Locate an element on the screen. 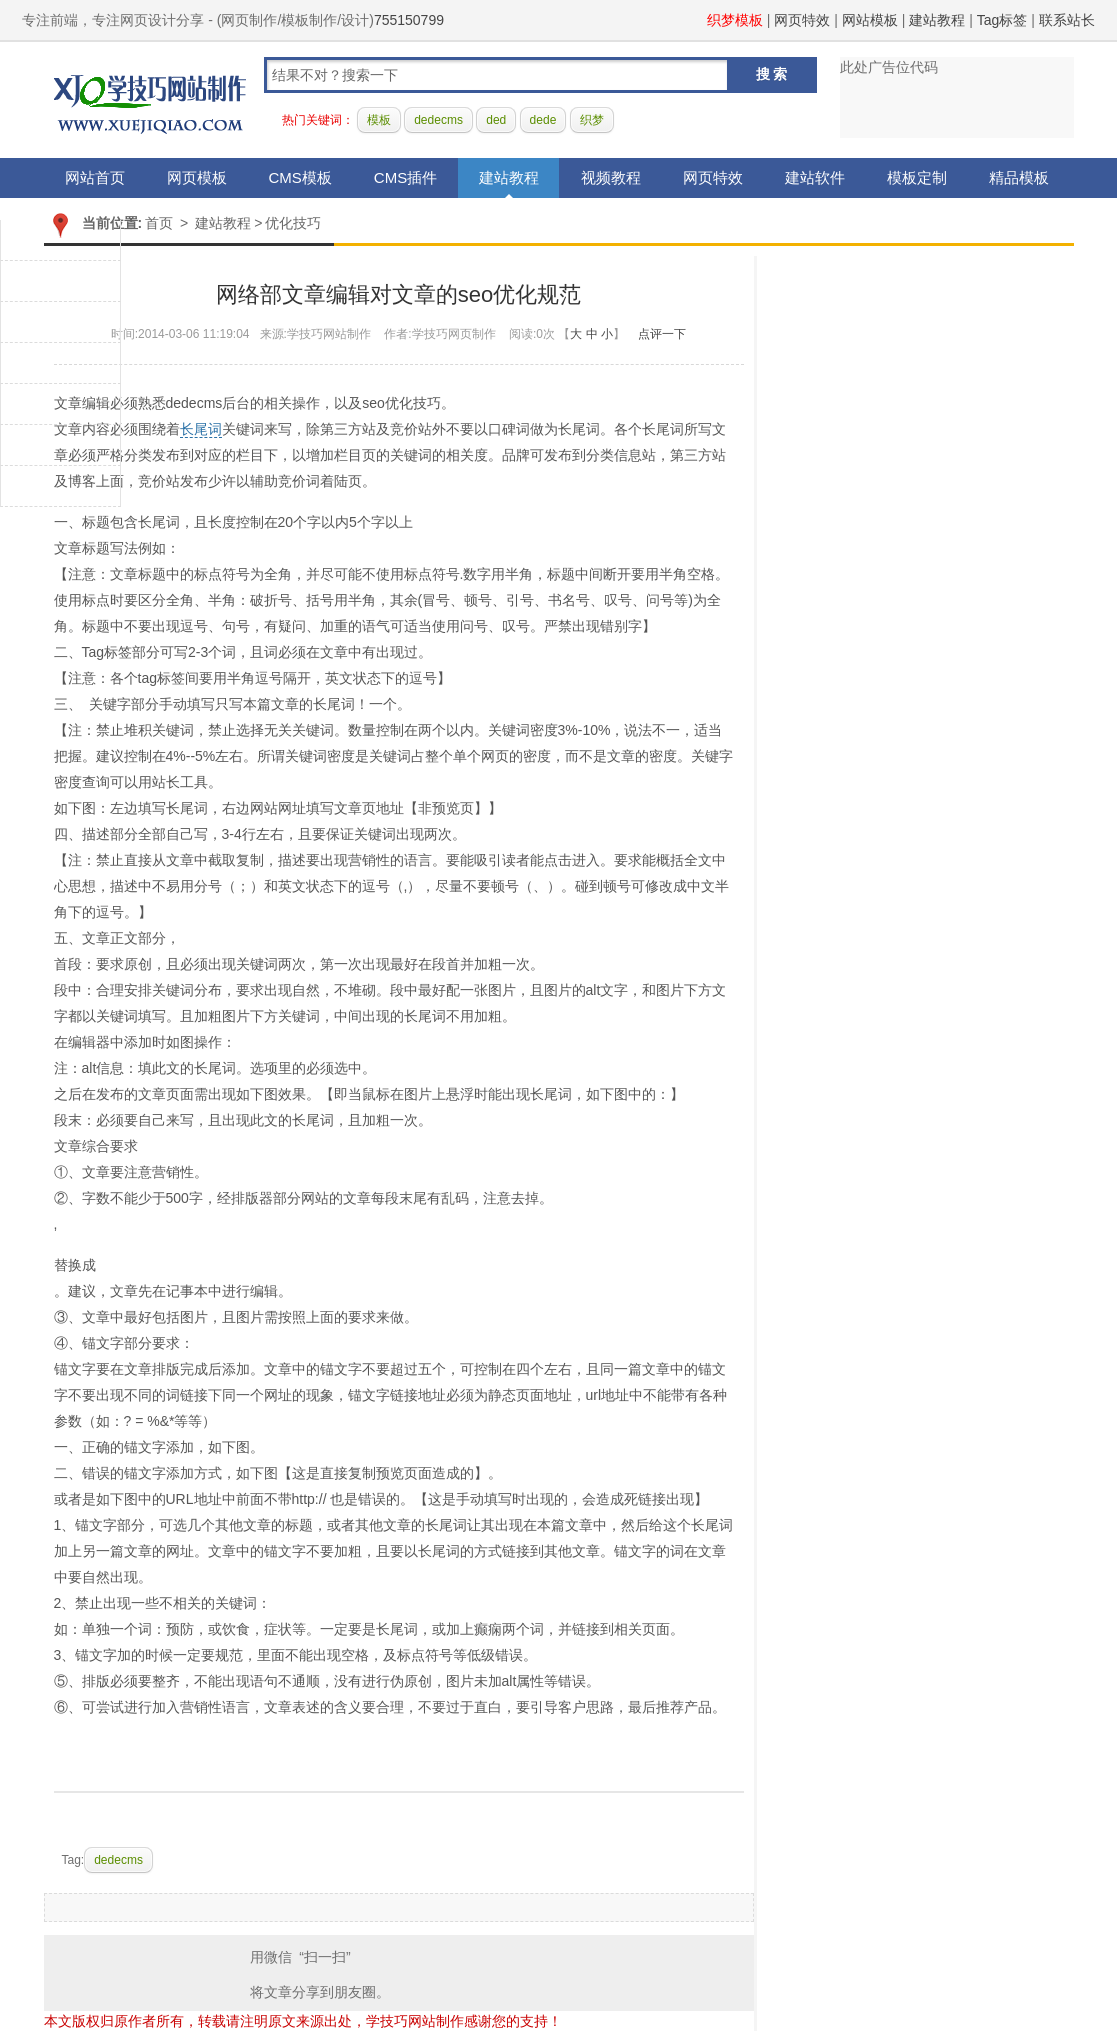 This screenshot has height=2041, width=1117. 优化技巧 is located at coordinates (293, 223).